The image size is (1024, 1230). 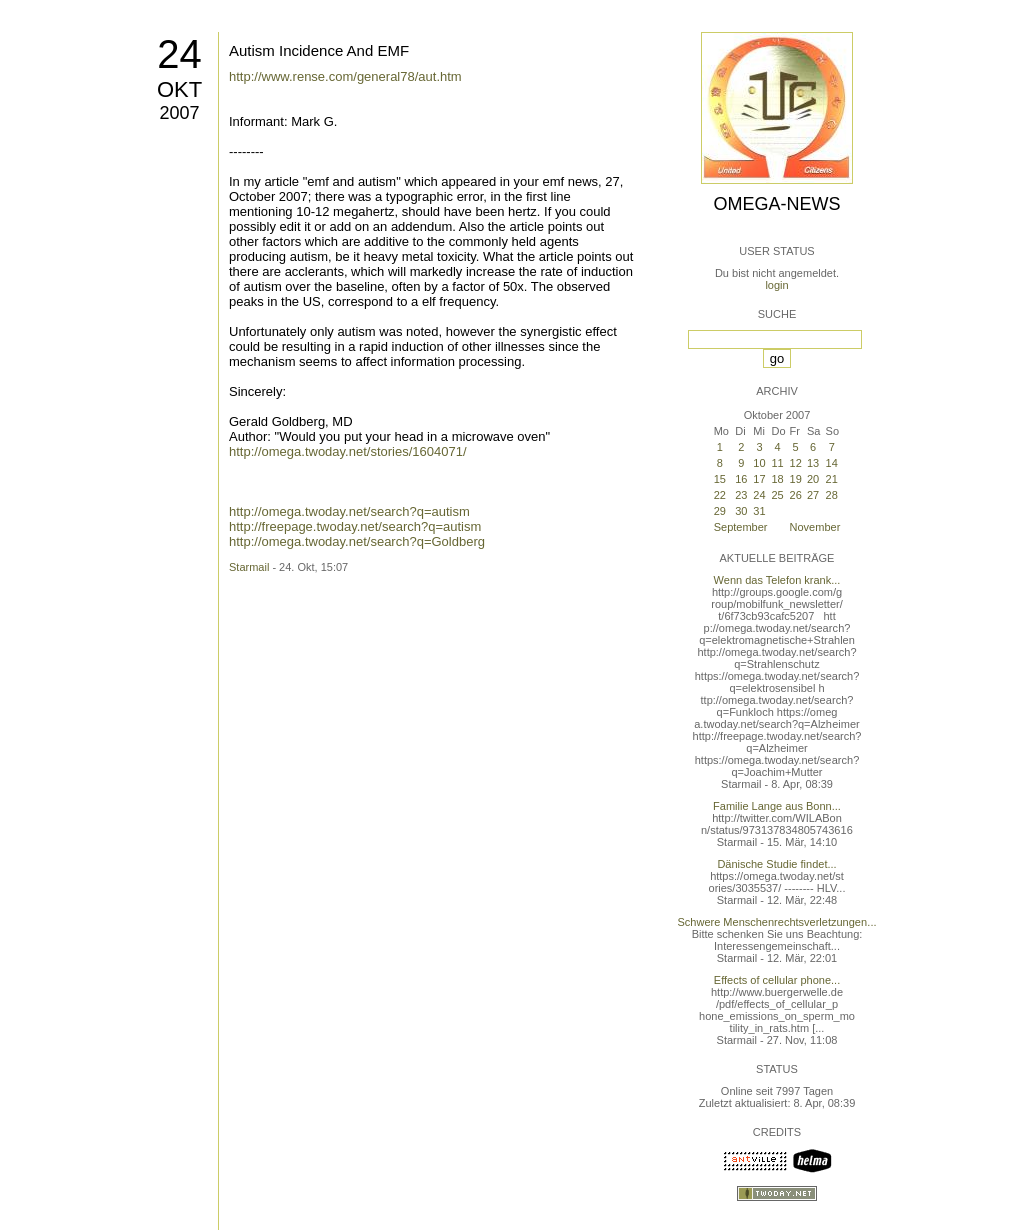 I want to click on http://omega.twoday.net/stories/1604071/, so click(x=348, y=451).